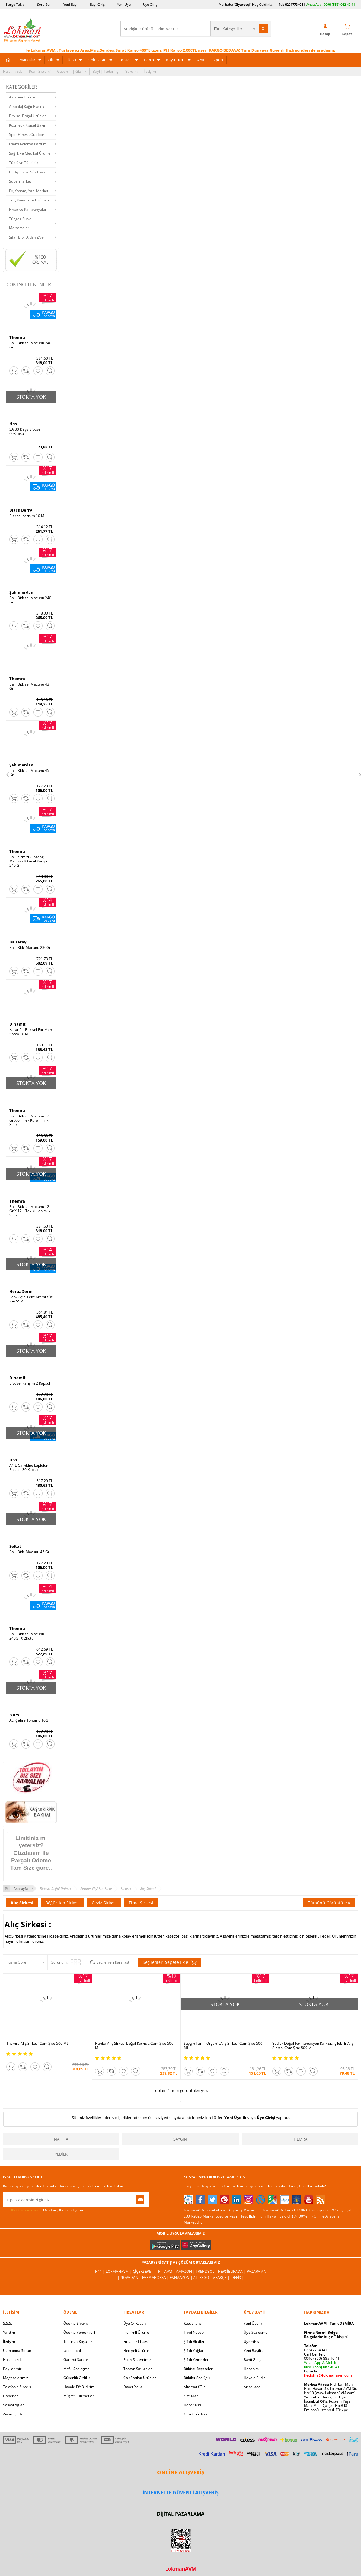  What do you see at coordinates (145, 2271) in the screenshot?
I see `ÇiçekSepeti |` at bounding box center [145, 2271].